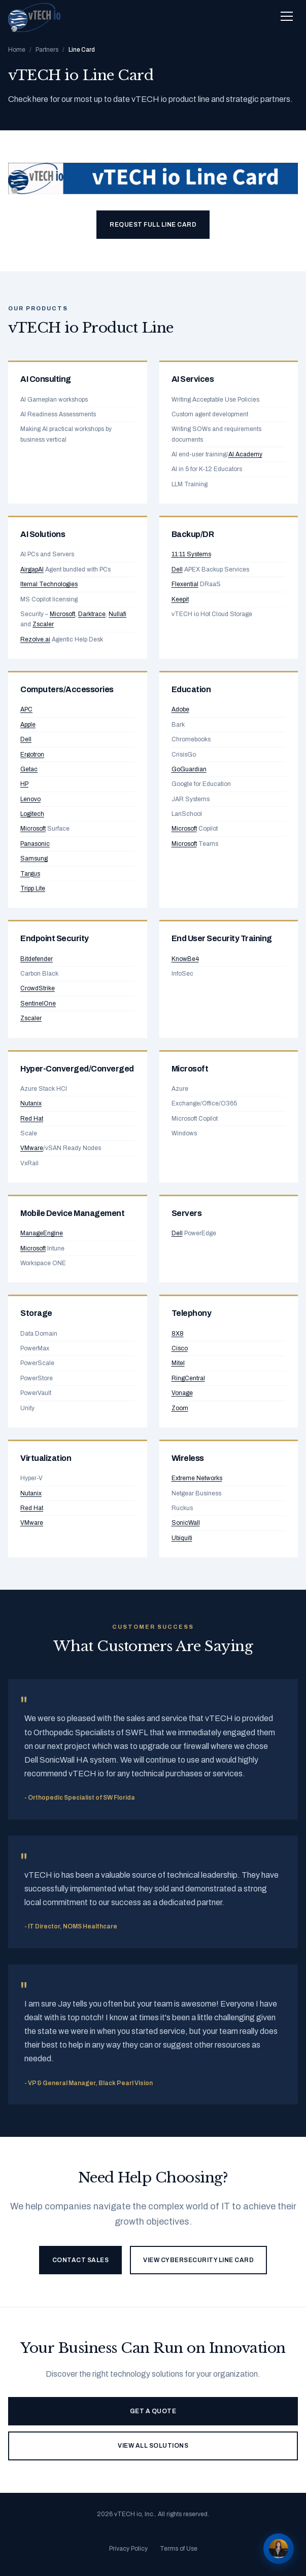 The image size is (306, 2576). Describe the element at coordinates (186, 1522) in the screenshot. I see `SonicWall` at that location.